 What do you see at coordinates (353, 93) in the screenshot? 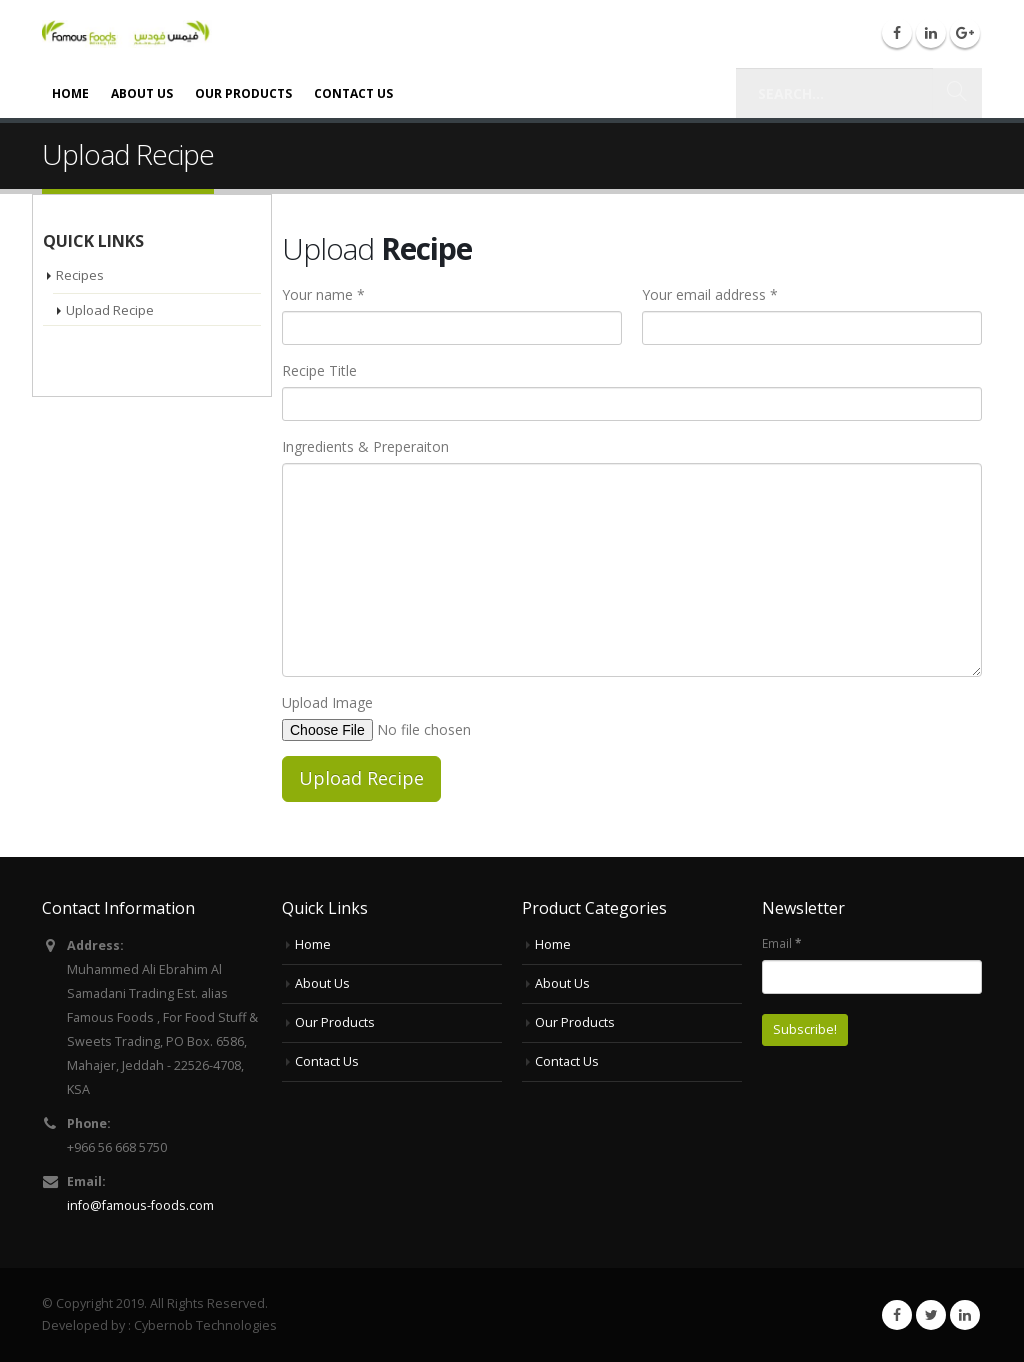
I see `Contact Us` at bounding box center [353, 93].